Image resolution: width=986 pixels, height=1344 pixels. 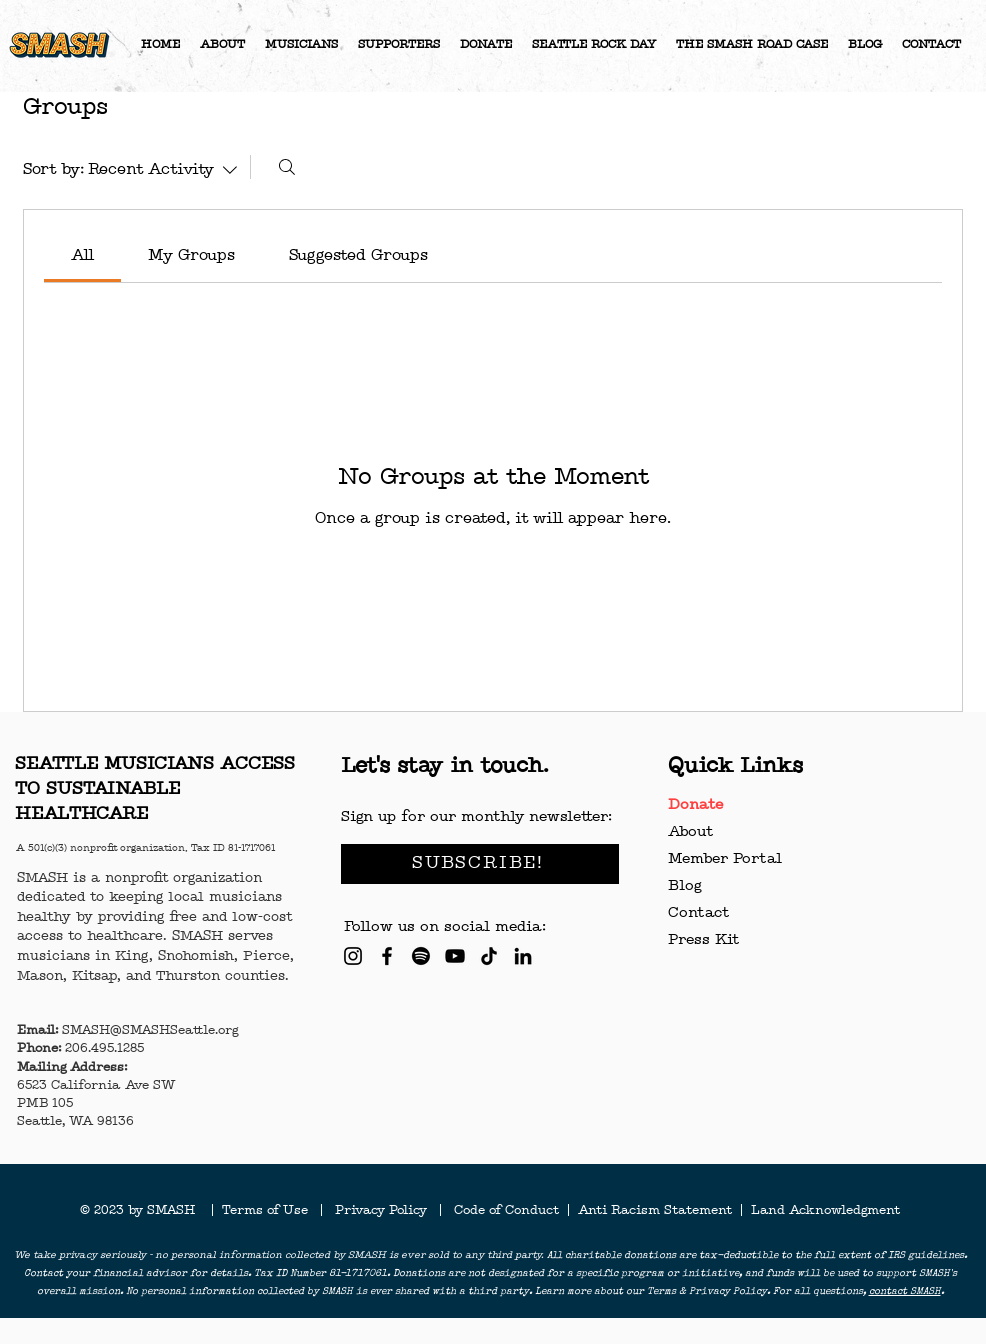 I want to click on Member Portal, so click(x=725, y=859).